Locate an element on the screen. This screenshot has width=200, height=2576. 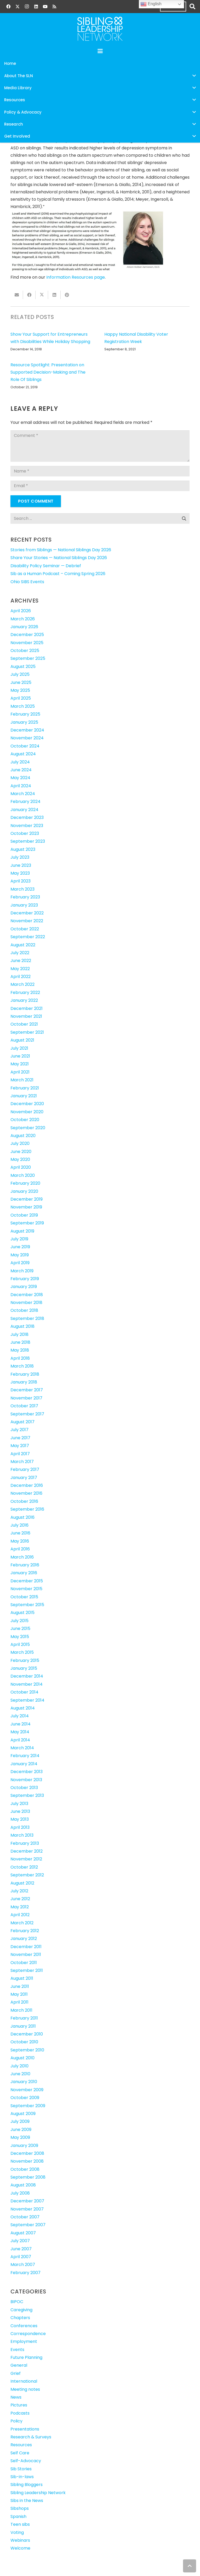
Sib-in-laws is located at coordinates (22, 2477).